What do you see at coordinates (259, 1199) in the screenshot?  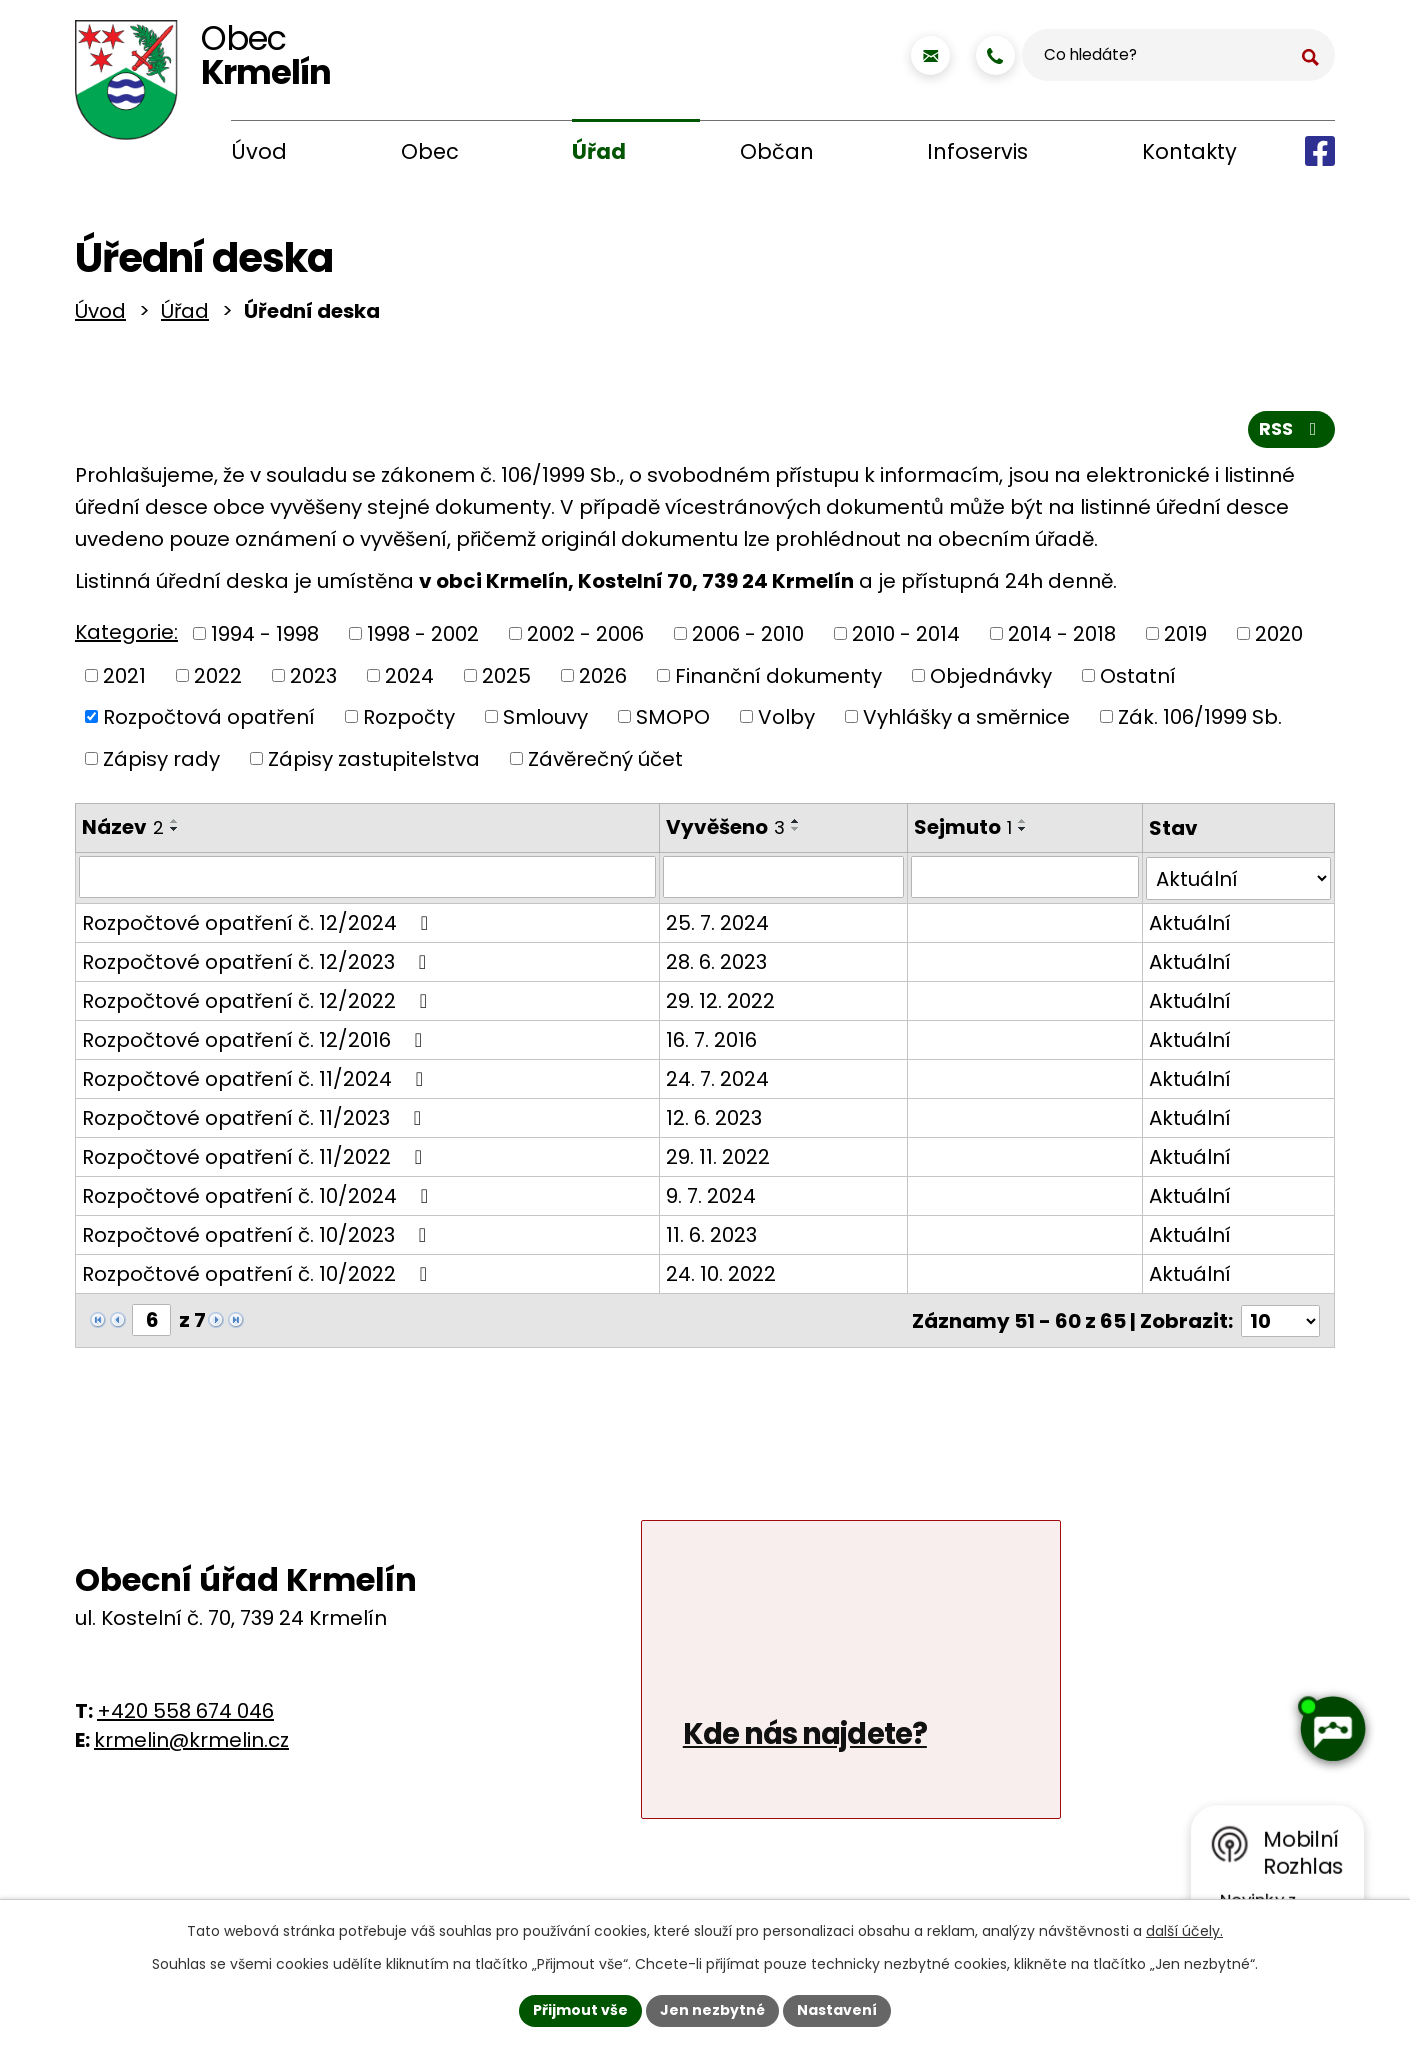 I see `Rozpočtové opatření č. 10/2024` at bounding box center [259, 1199].